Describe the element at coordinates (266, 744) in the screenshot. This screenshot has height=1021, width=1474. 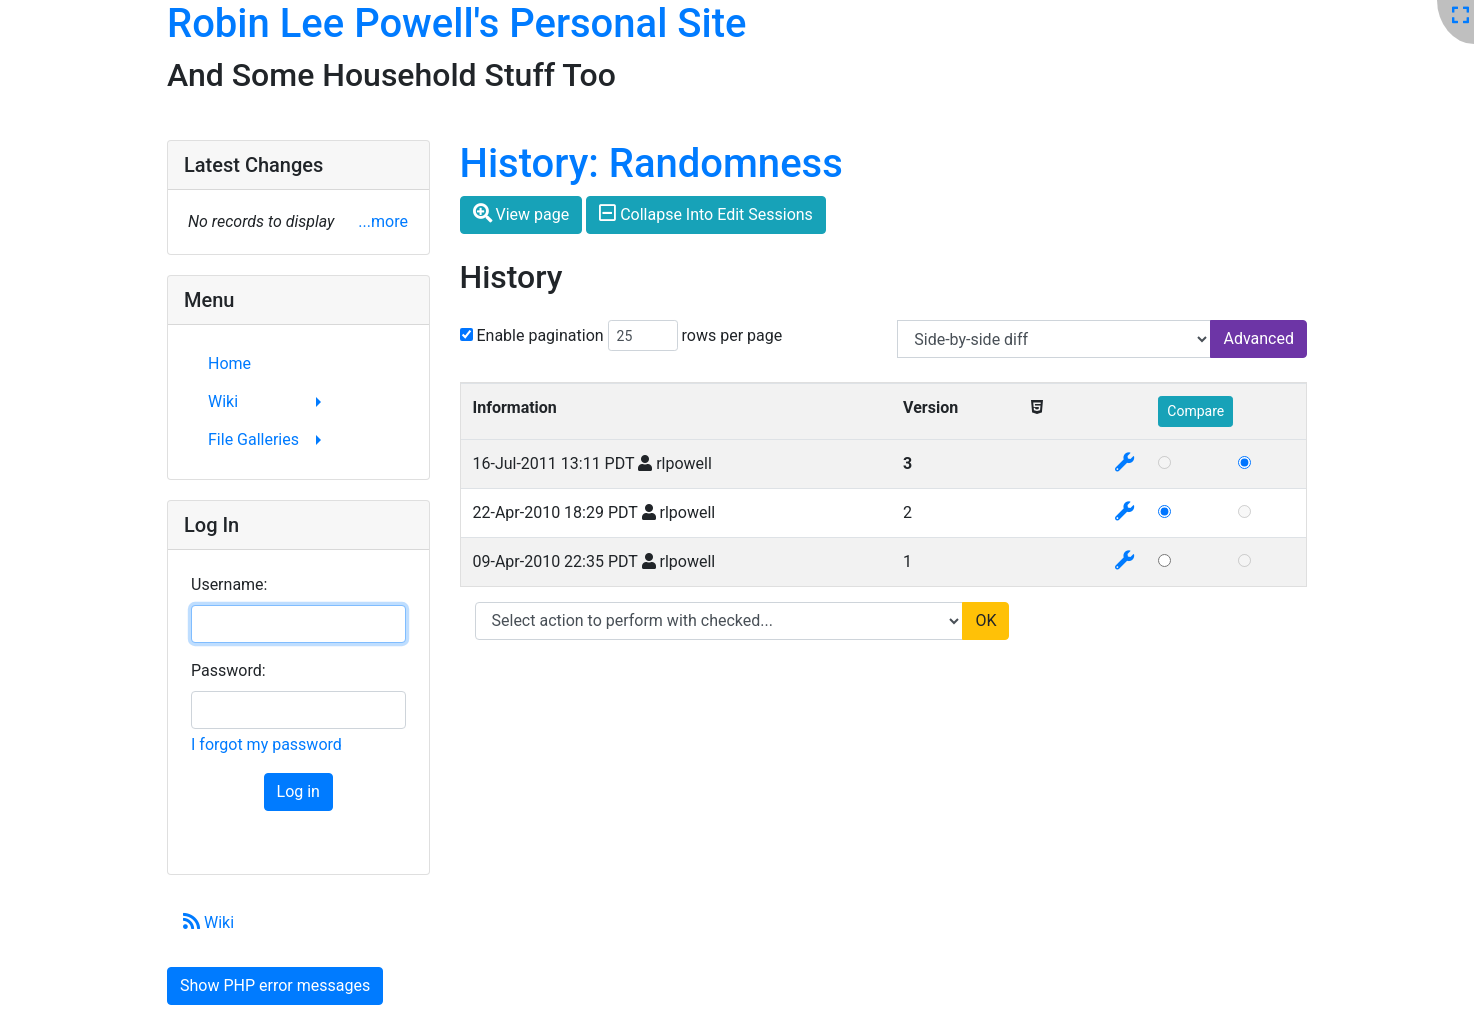
I see `I forgot my password` at that location.